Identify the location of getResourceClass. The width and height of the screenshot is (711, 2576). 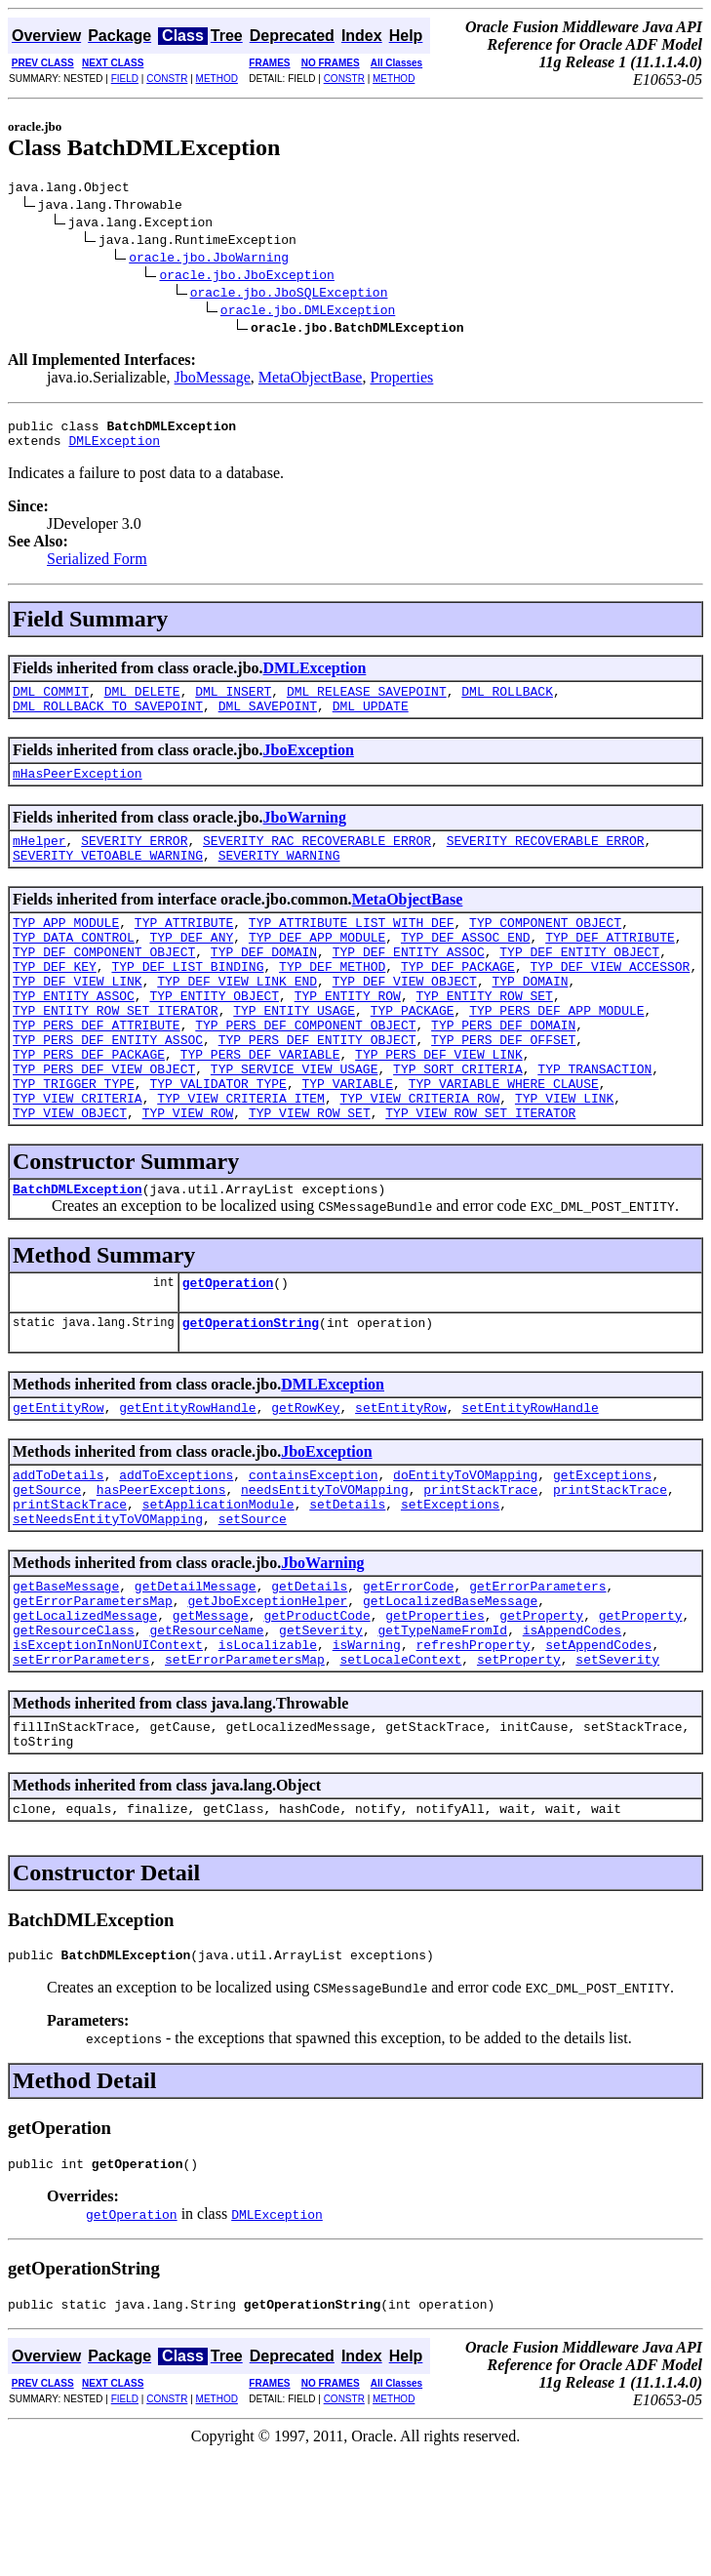
(74, 1729).